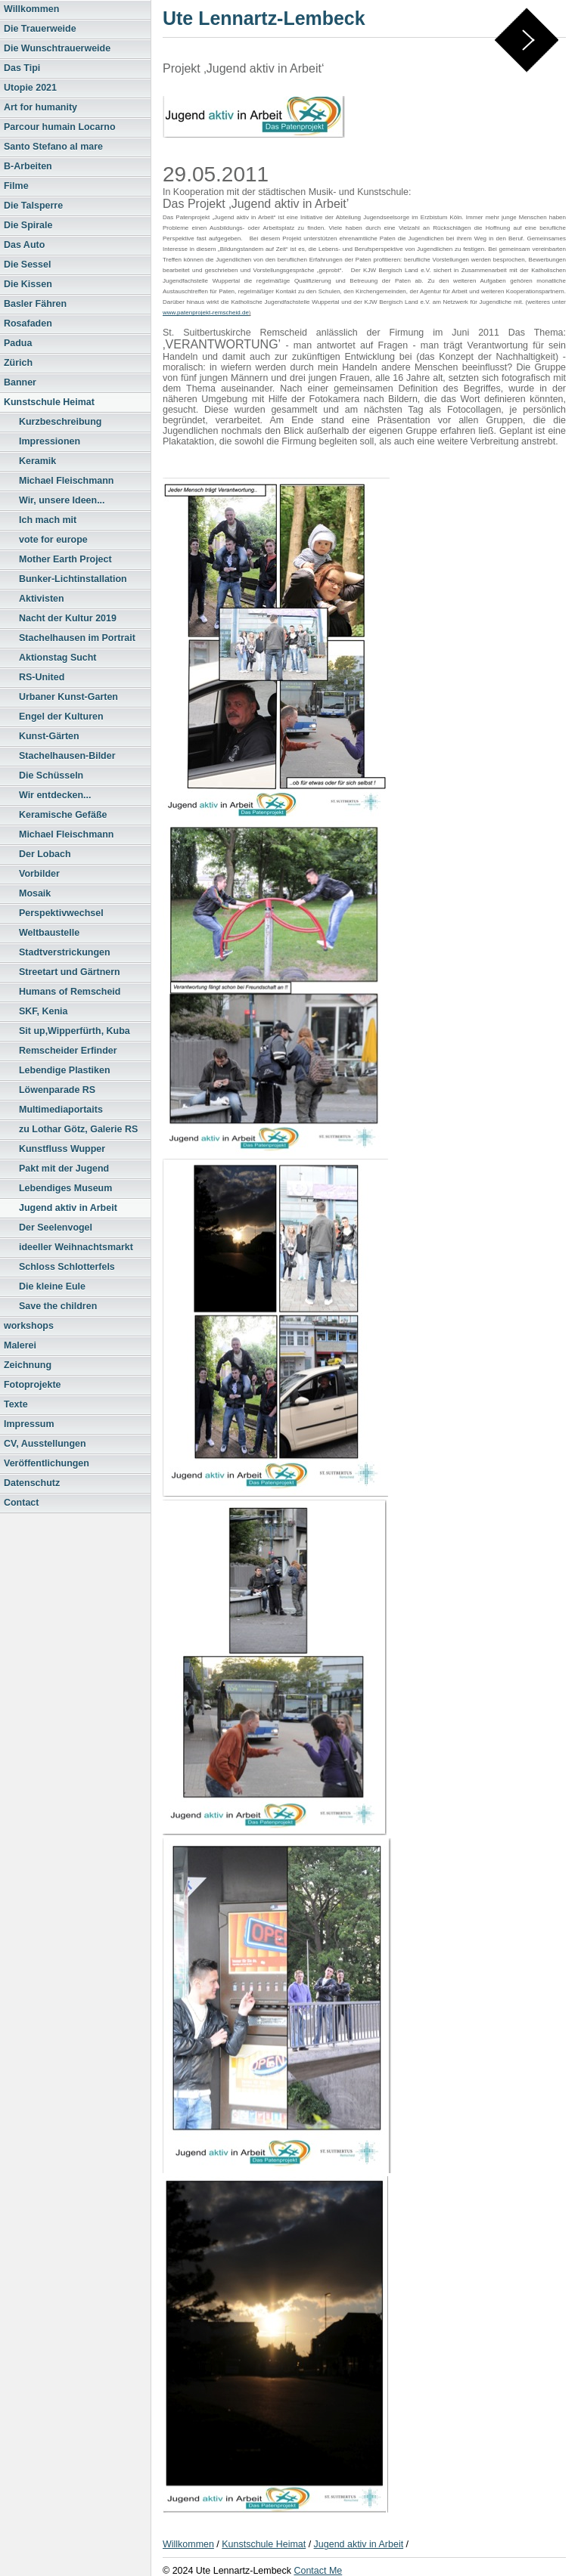  Describe the element at coordinates (47, 520) in the screenshot. I see `Ich mach mit` at that location.